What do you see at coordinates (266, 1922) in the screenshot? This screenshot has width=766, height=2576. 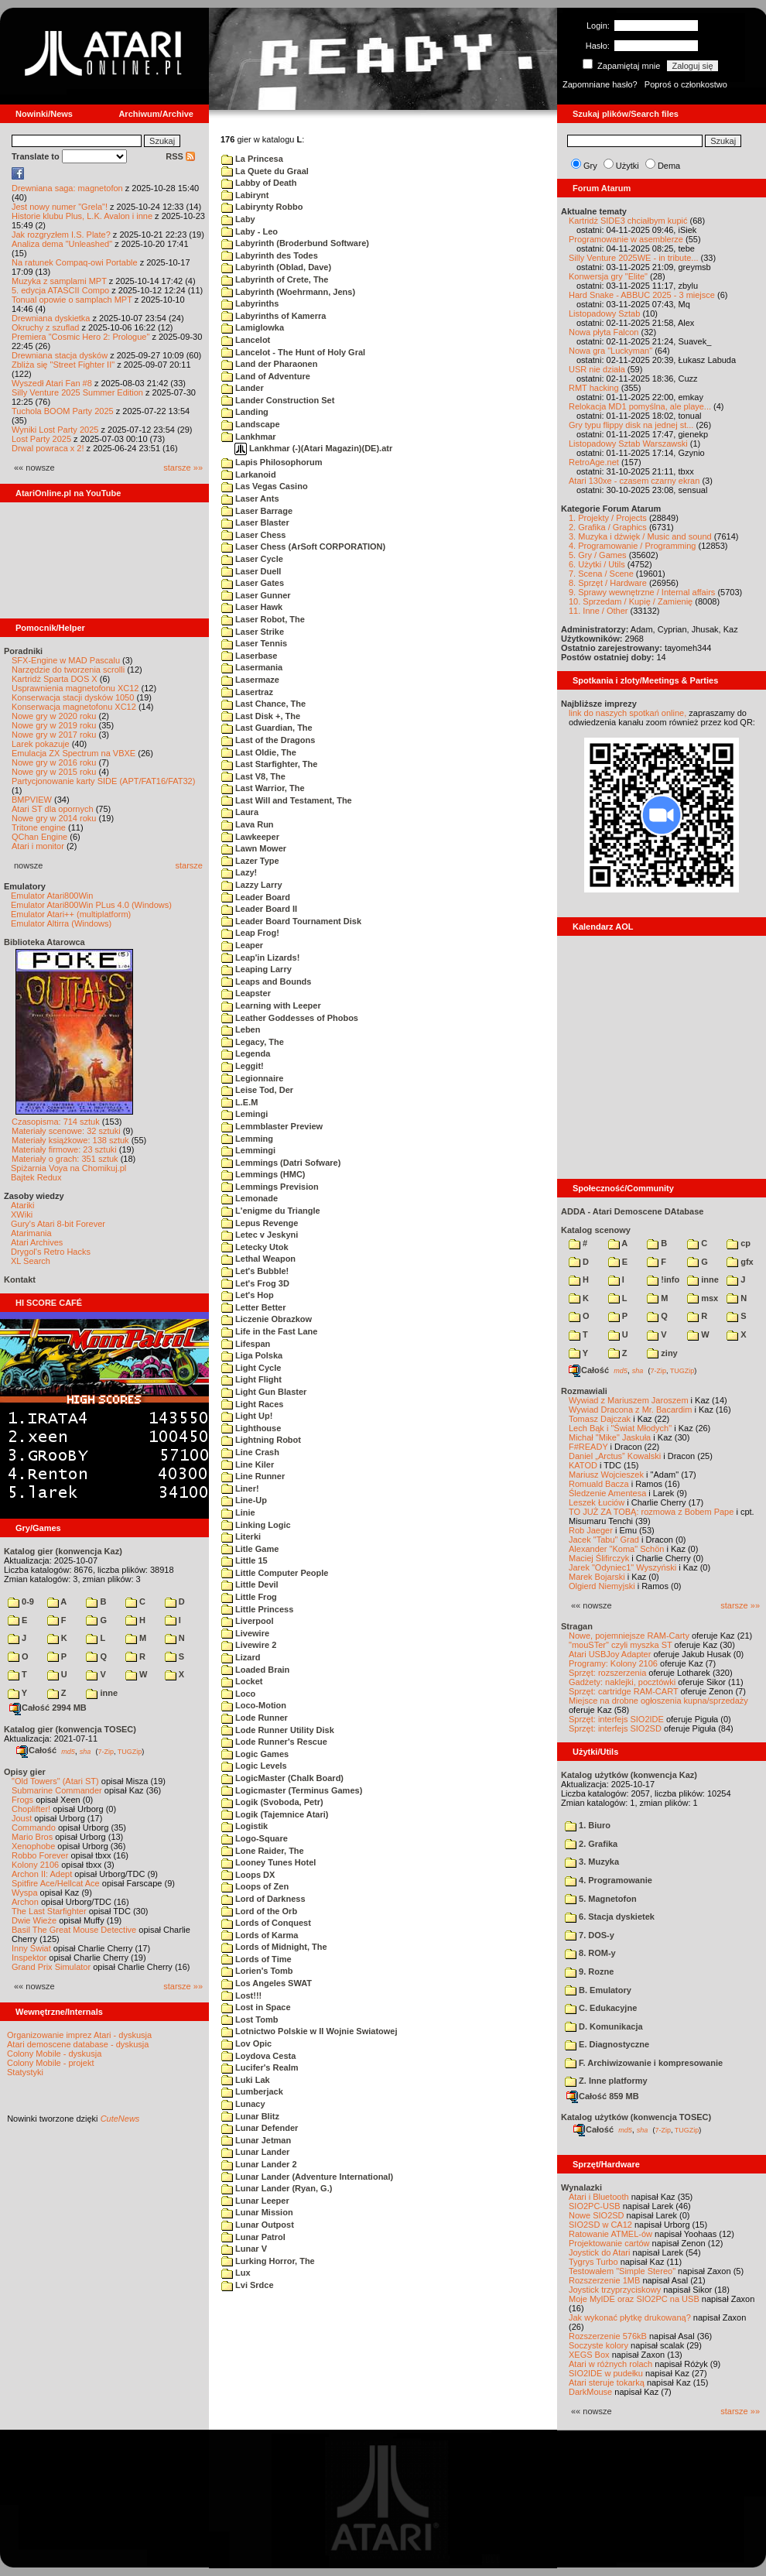 I see `Lords of Conquest` at bounding box center [266, 1922].